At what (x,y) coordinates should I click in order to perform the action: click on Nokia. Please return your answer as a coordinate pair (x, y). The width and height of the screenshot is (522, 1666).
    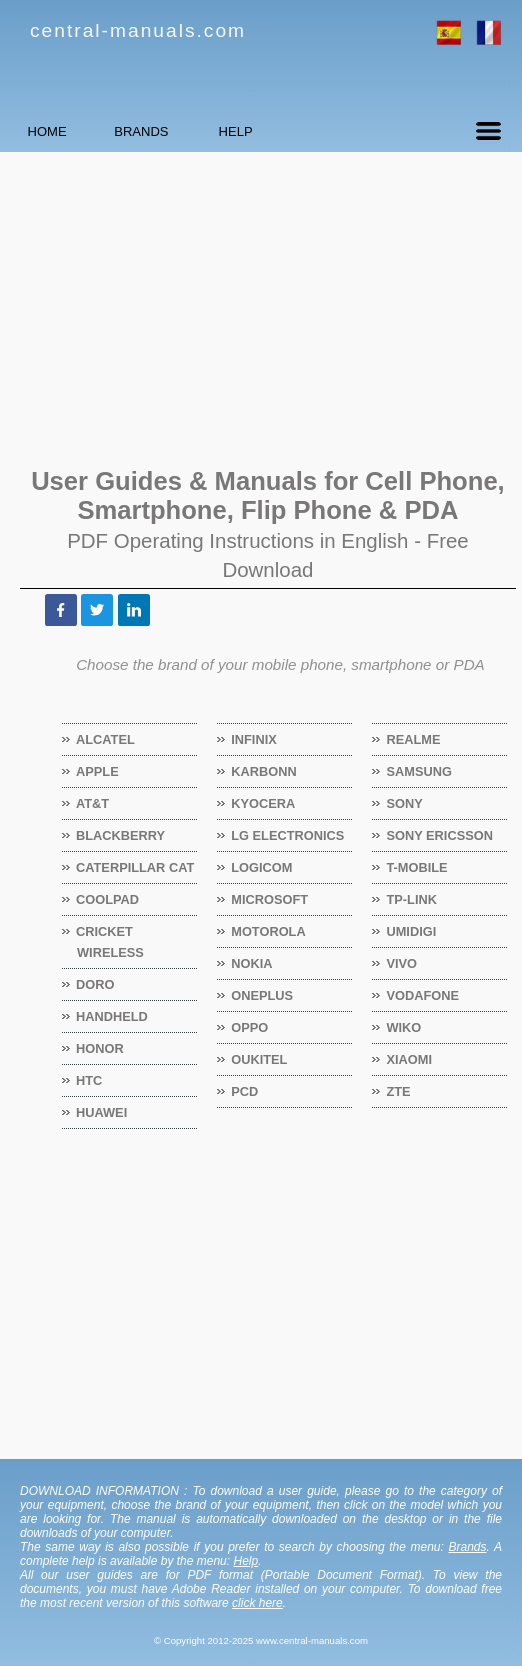
    Looking at the image, I should click on (252, 963).